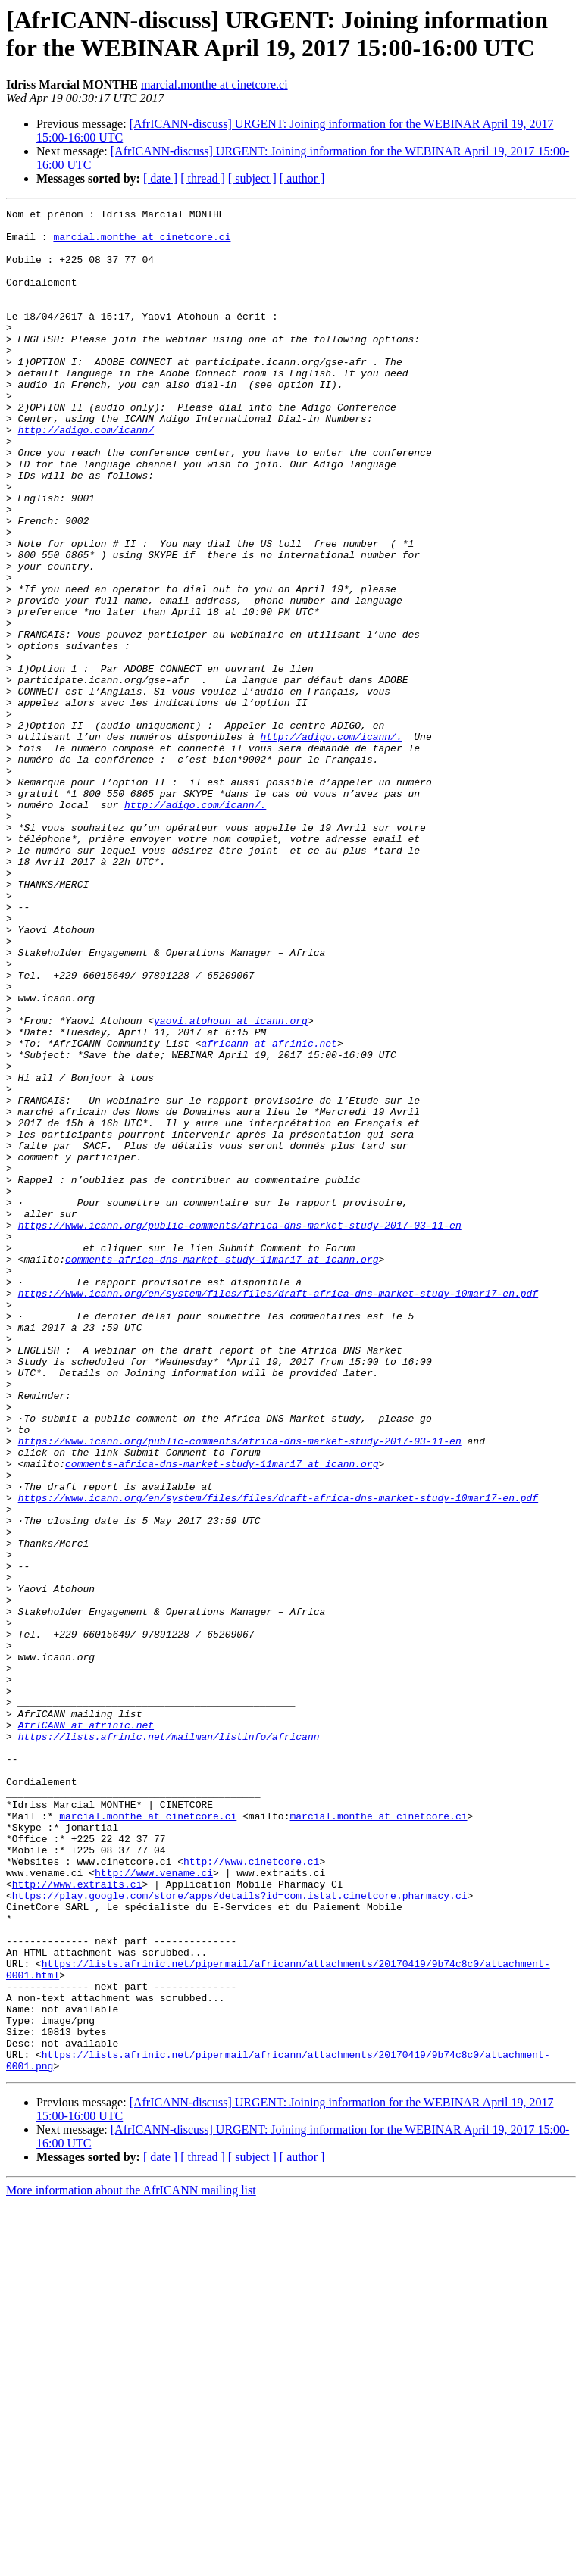 The width and height of the screenshot is (582, 2576). What do you see at coordinates (240, 2233) in the screenshot?
I see `https://play.google.com/store/apps/details?id=com.istat.cinetcore.pharmacy.ci` at bounding box center [240, 2233].